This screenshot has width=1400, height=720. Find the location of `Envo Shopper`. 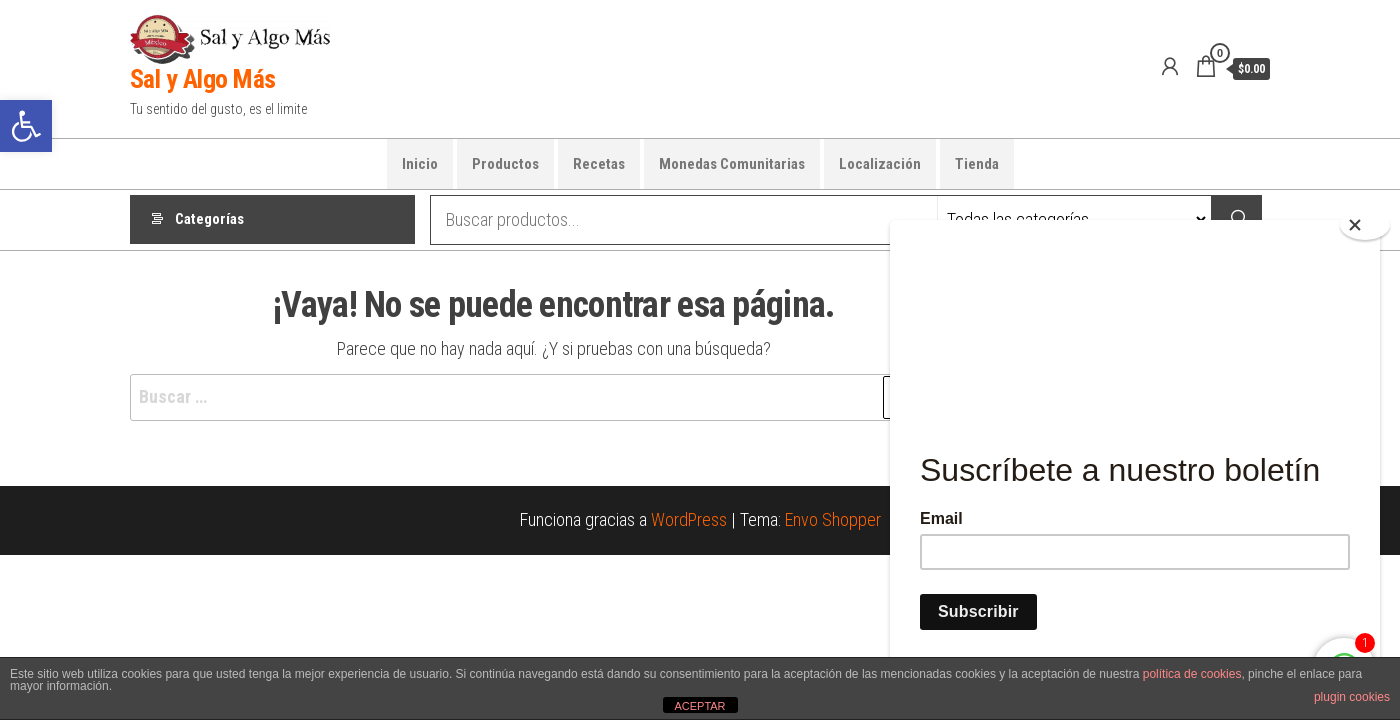

Envo Shopper is located at coordinates (833, 519).